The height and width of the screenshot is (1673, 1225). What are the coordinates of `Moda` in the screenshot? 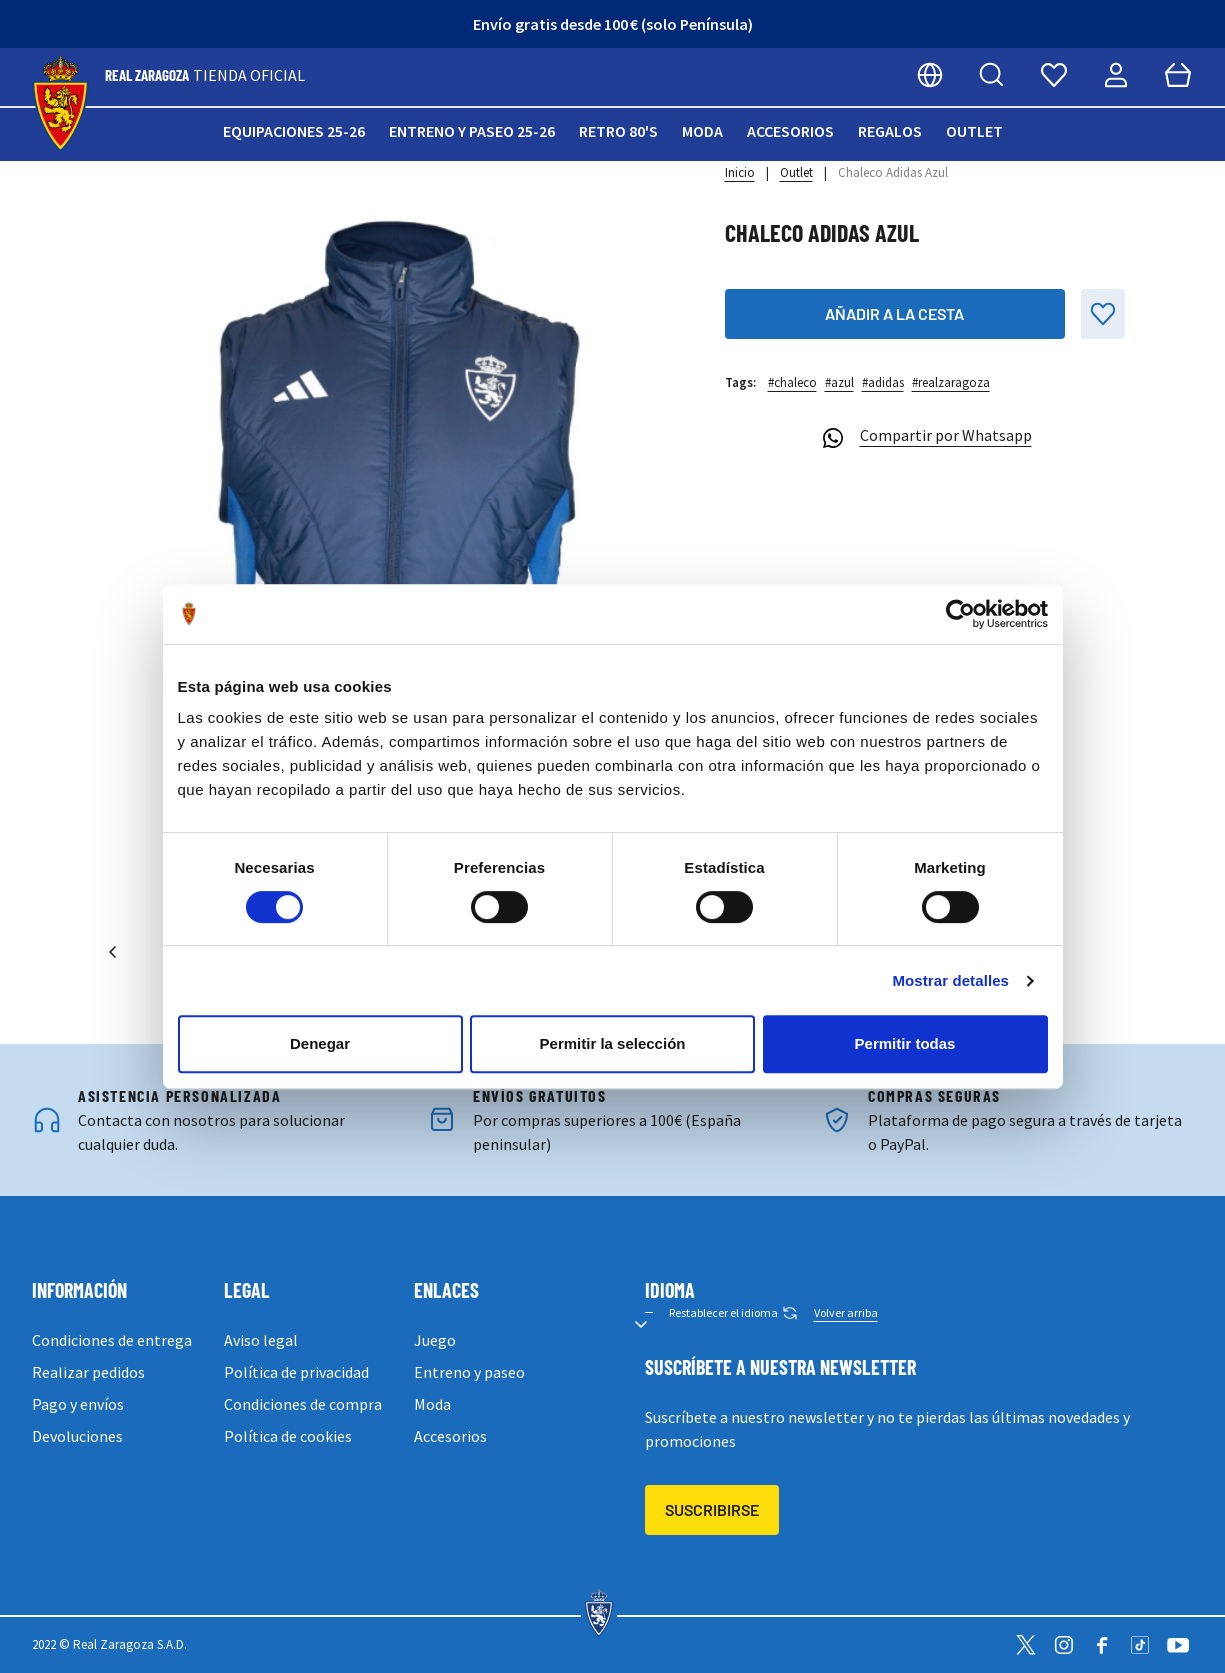 It's located at (702, 131).